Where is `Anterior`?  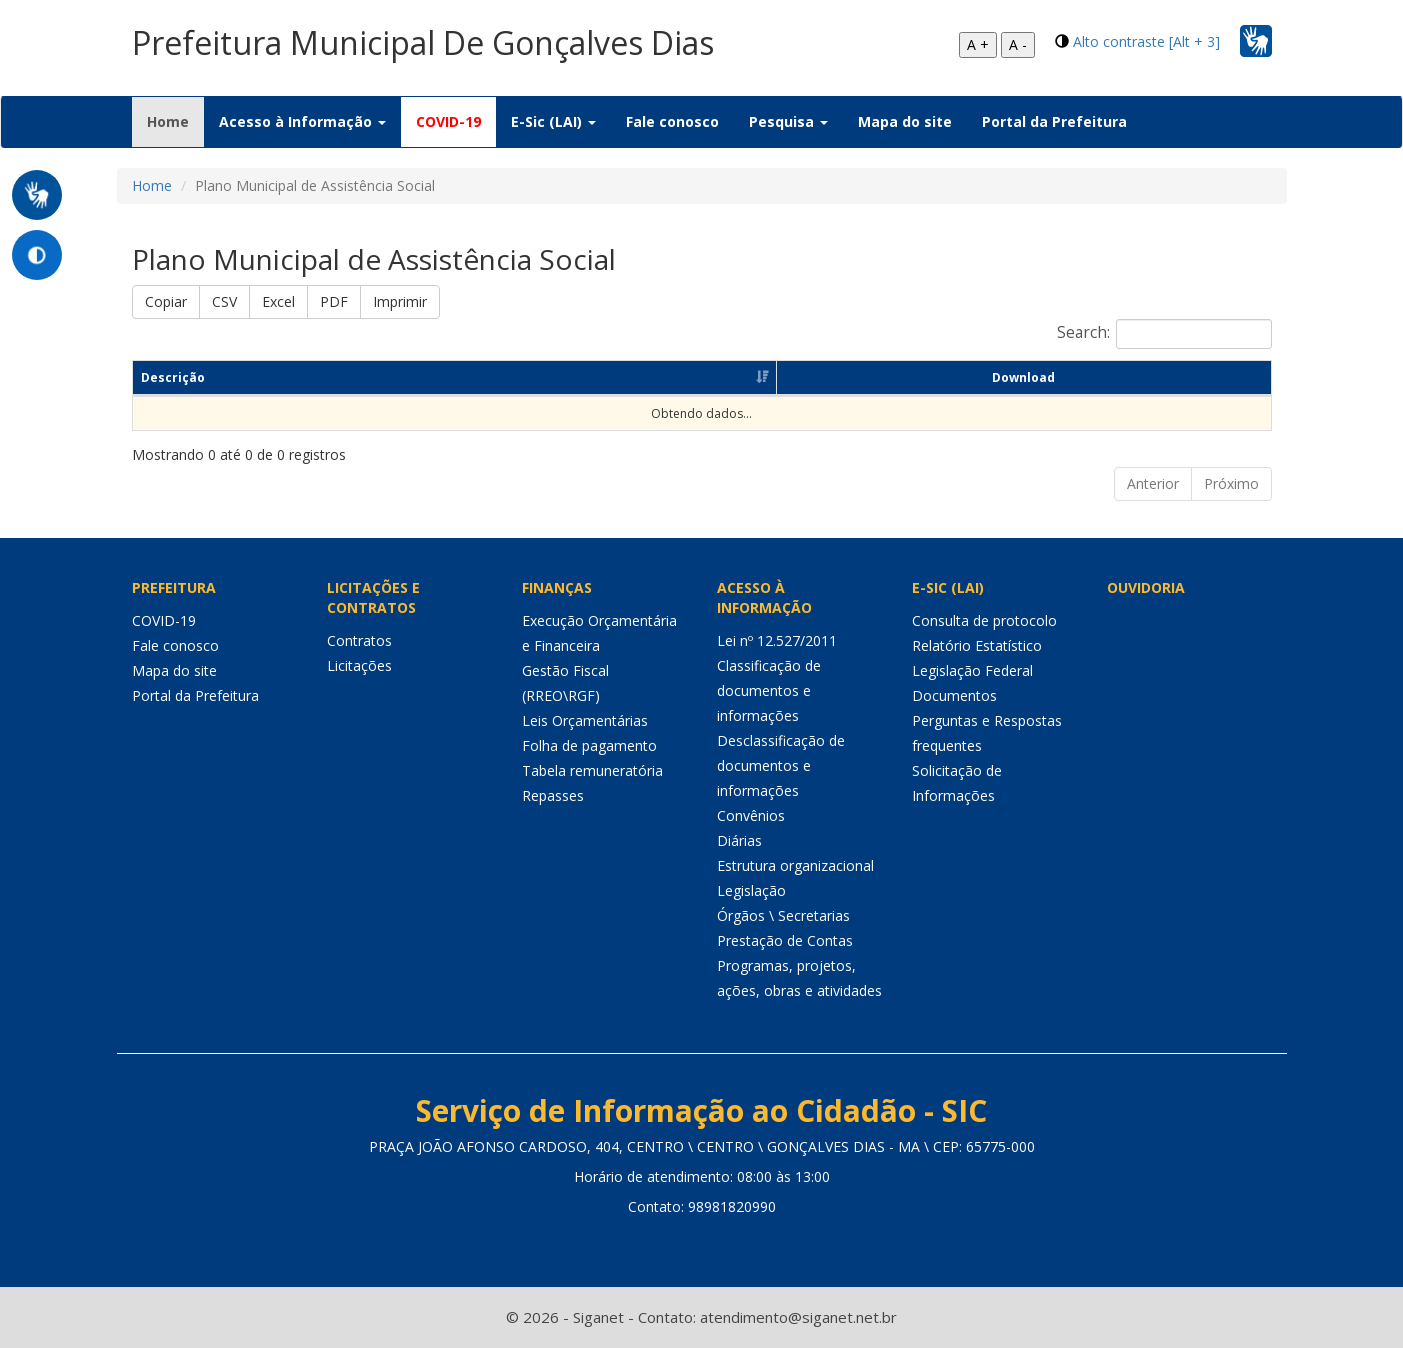 Anterior is located at coordinates (1153, 483).